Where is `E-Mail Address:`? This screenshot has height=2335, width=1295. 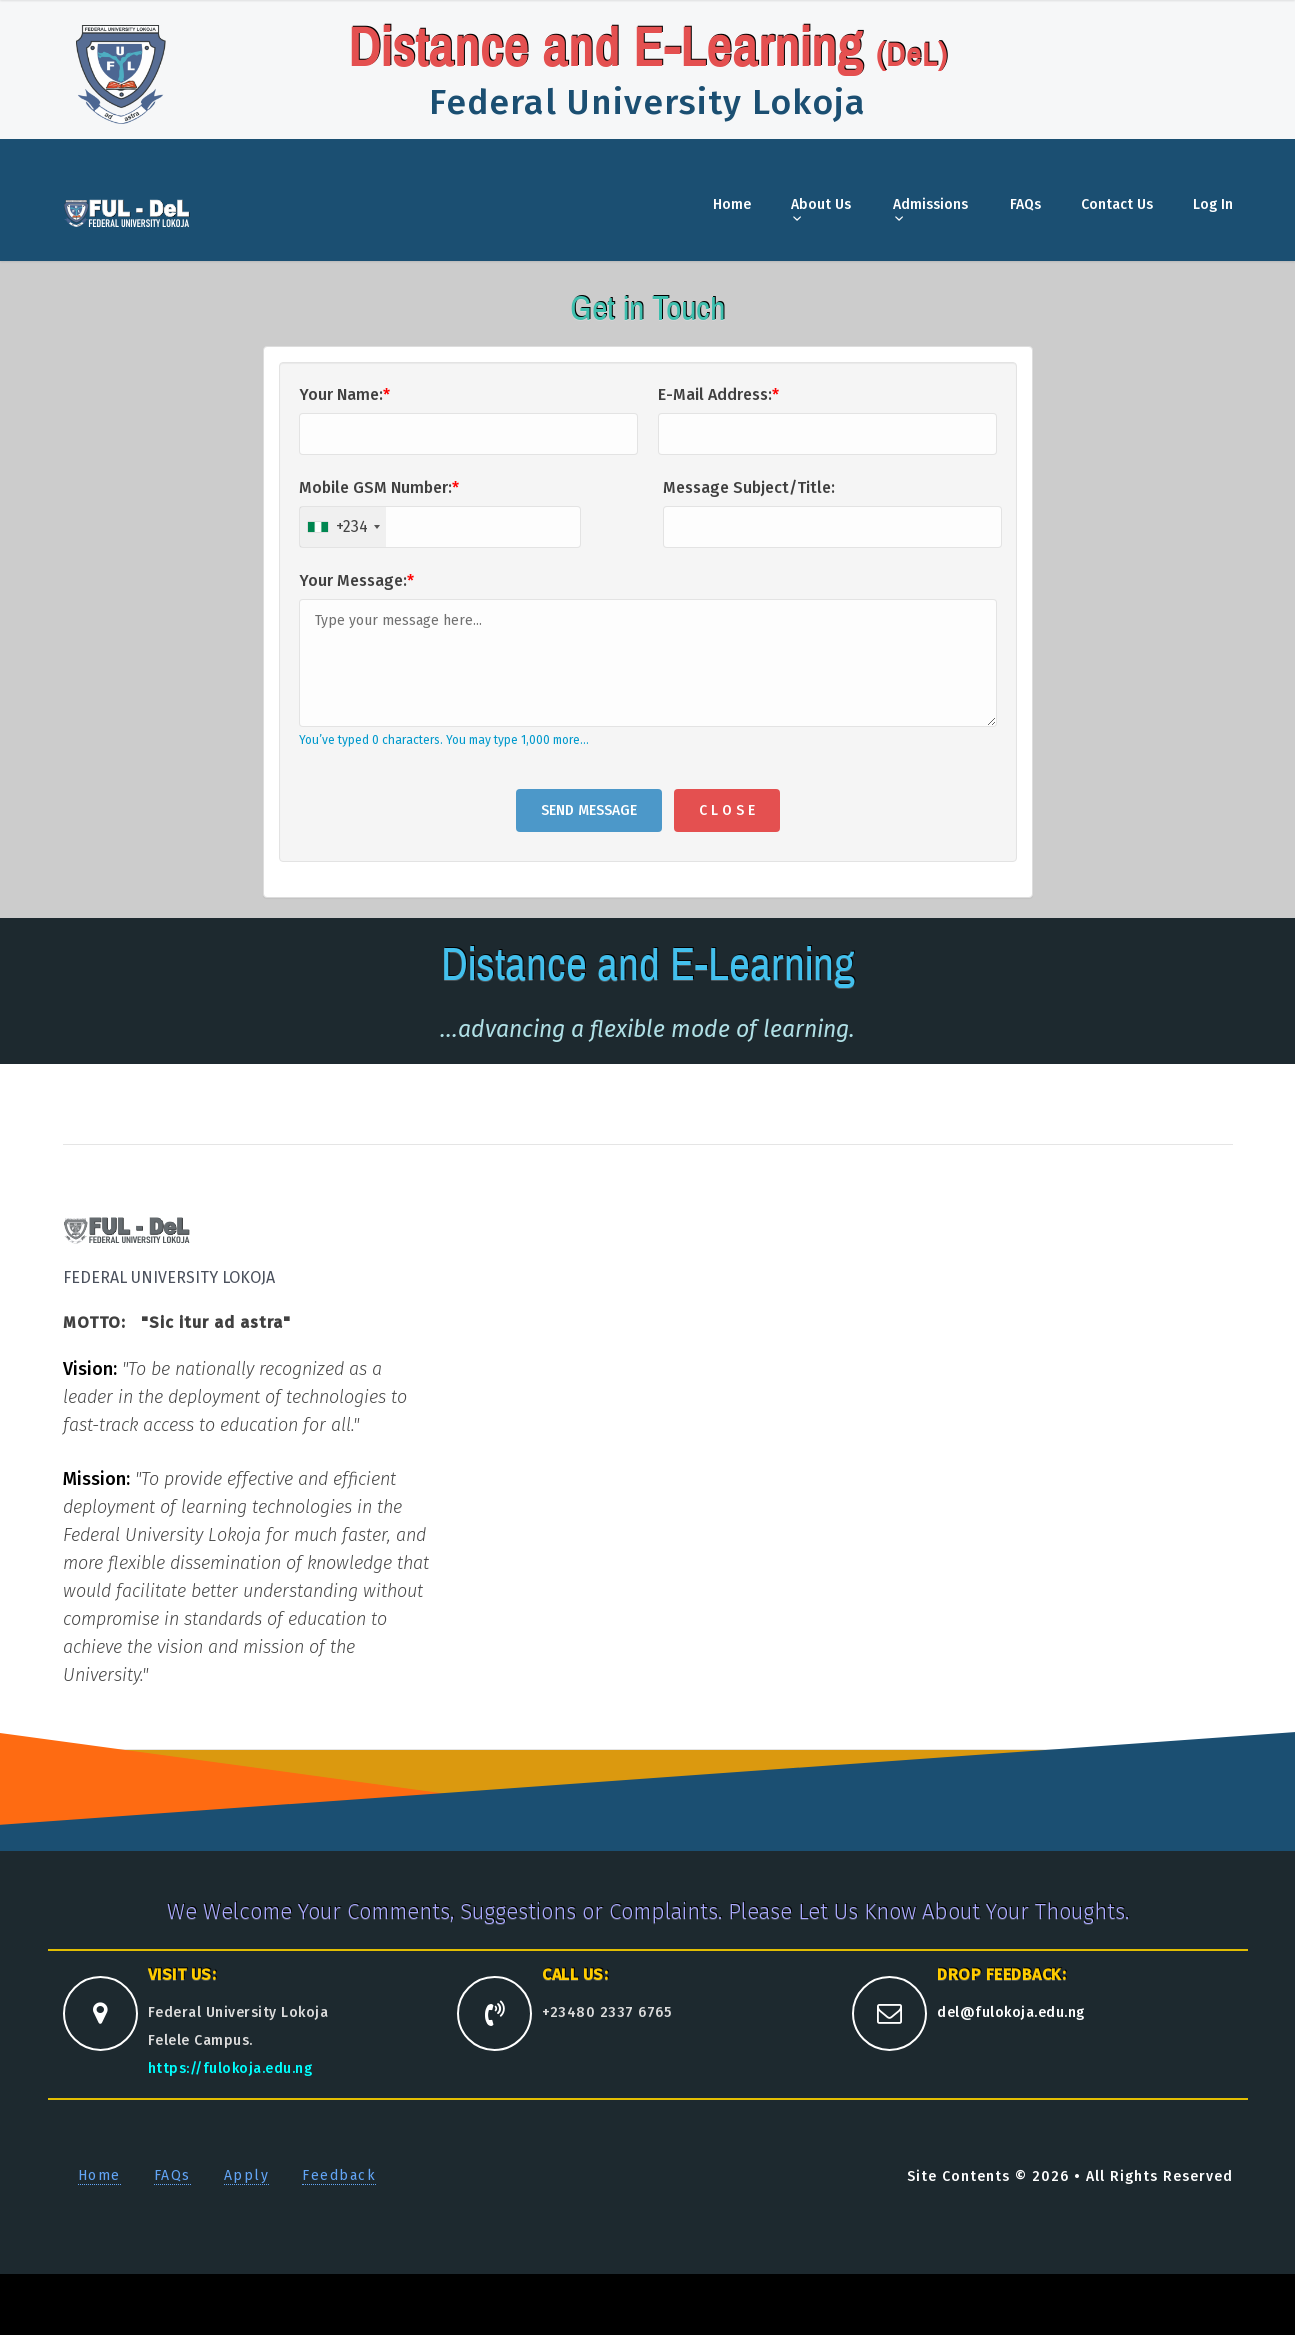
E-Mail Address: is located at coordinates (718, 394).